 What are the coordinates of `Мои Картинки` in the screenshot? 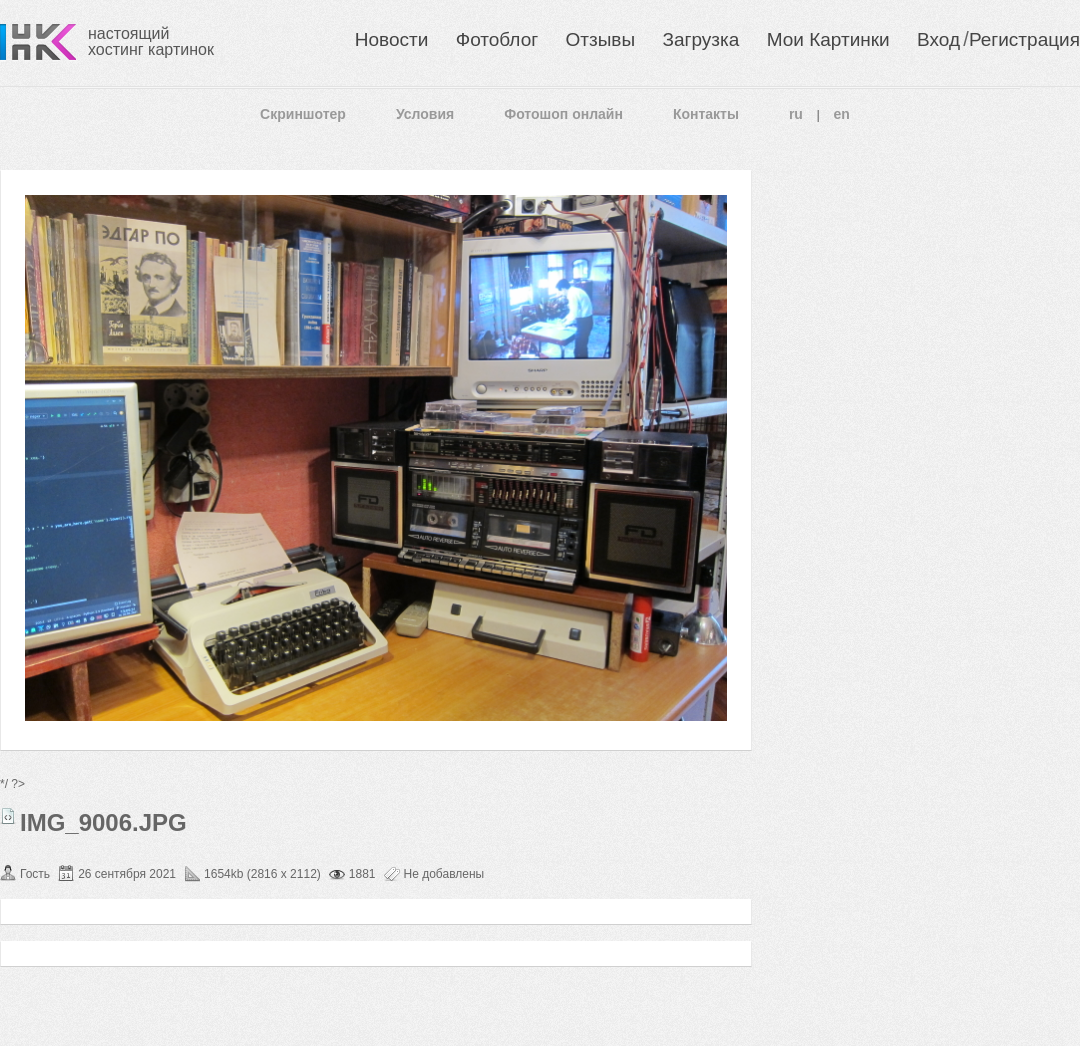 It's located at (828, 39).